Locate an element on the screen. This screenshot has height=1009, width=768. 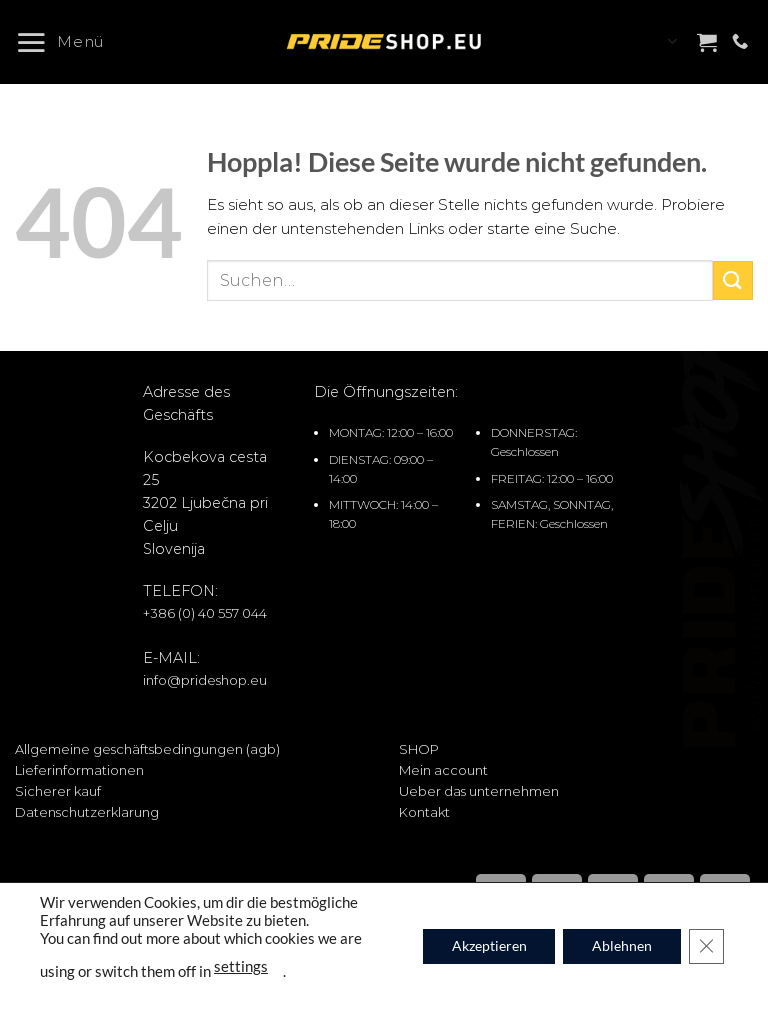
Languages is located at coordinates (672, 41).